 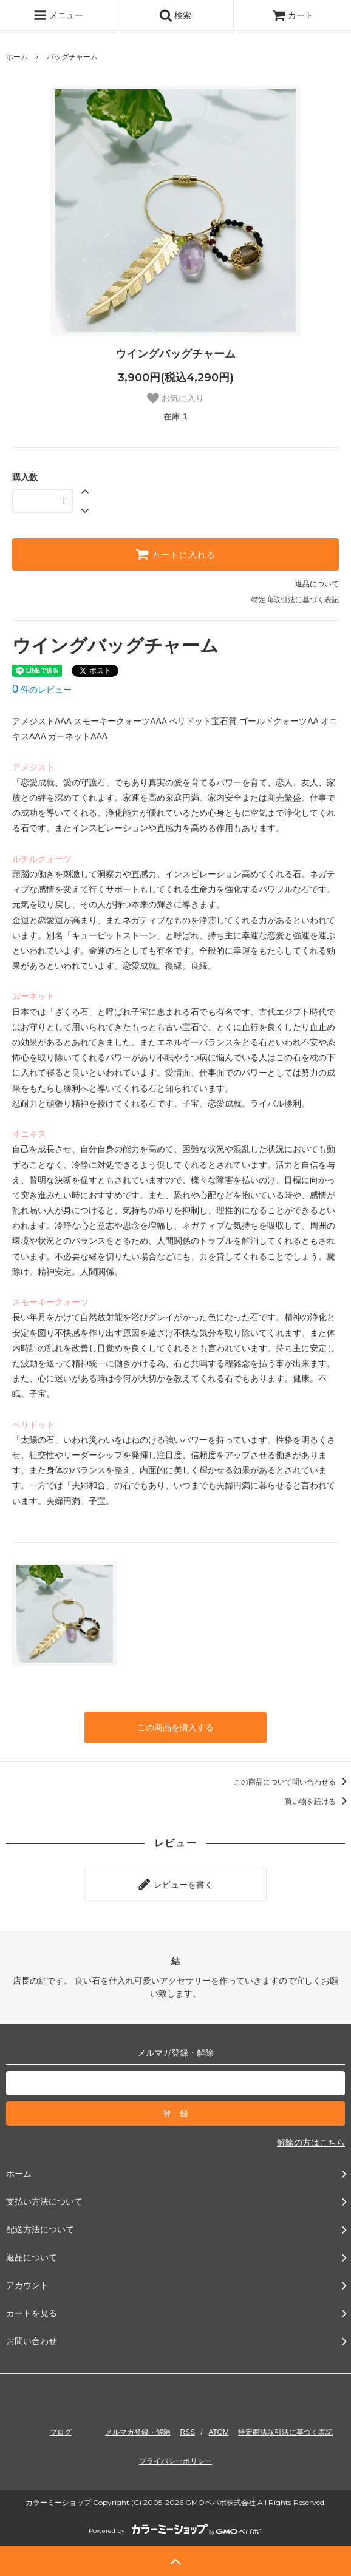 I want to click on 解除の方はこちら, so click(x=311, y=2142).